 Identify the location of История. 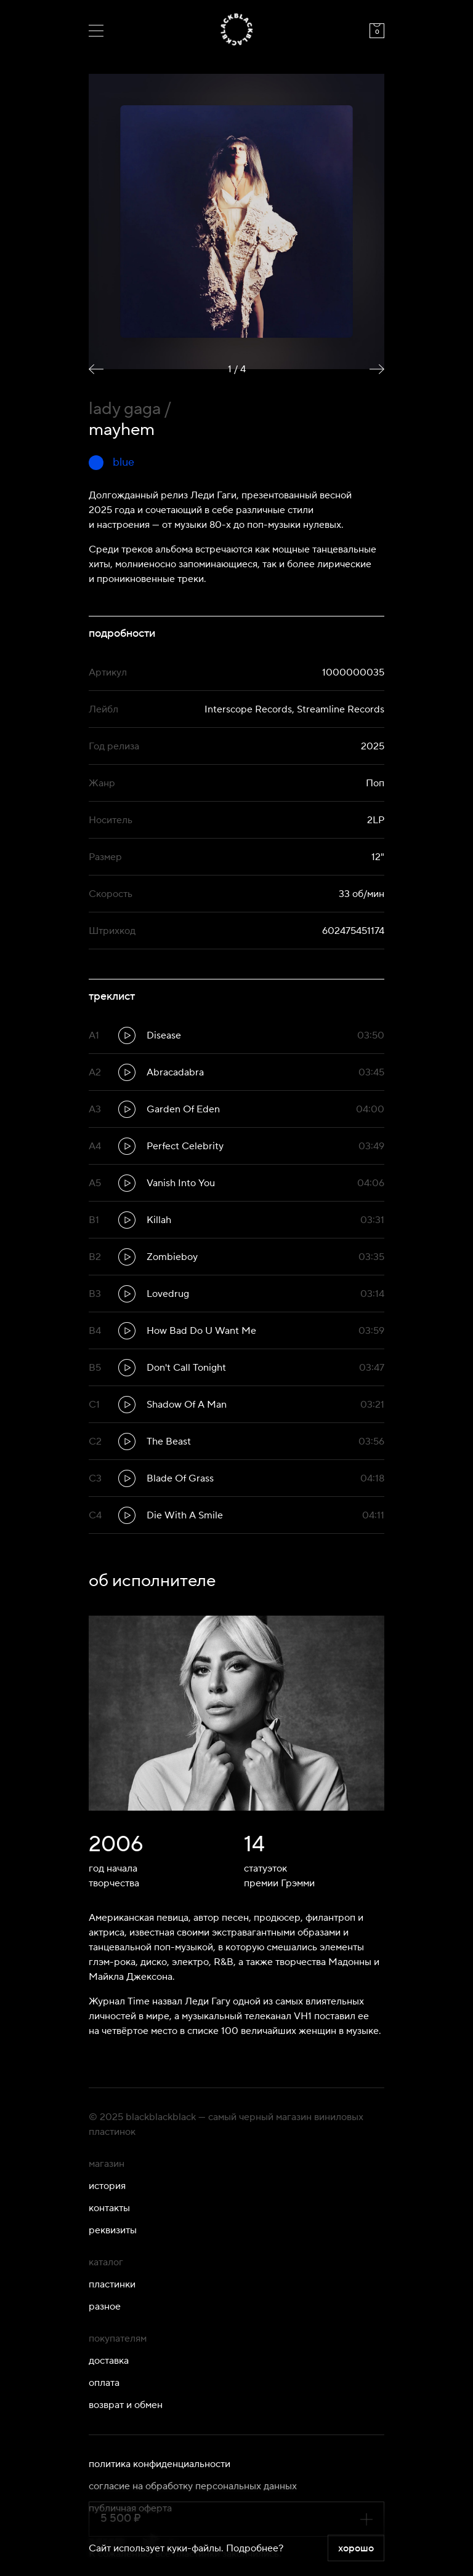
(107, 2186).